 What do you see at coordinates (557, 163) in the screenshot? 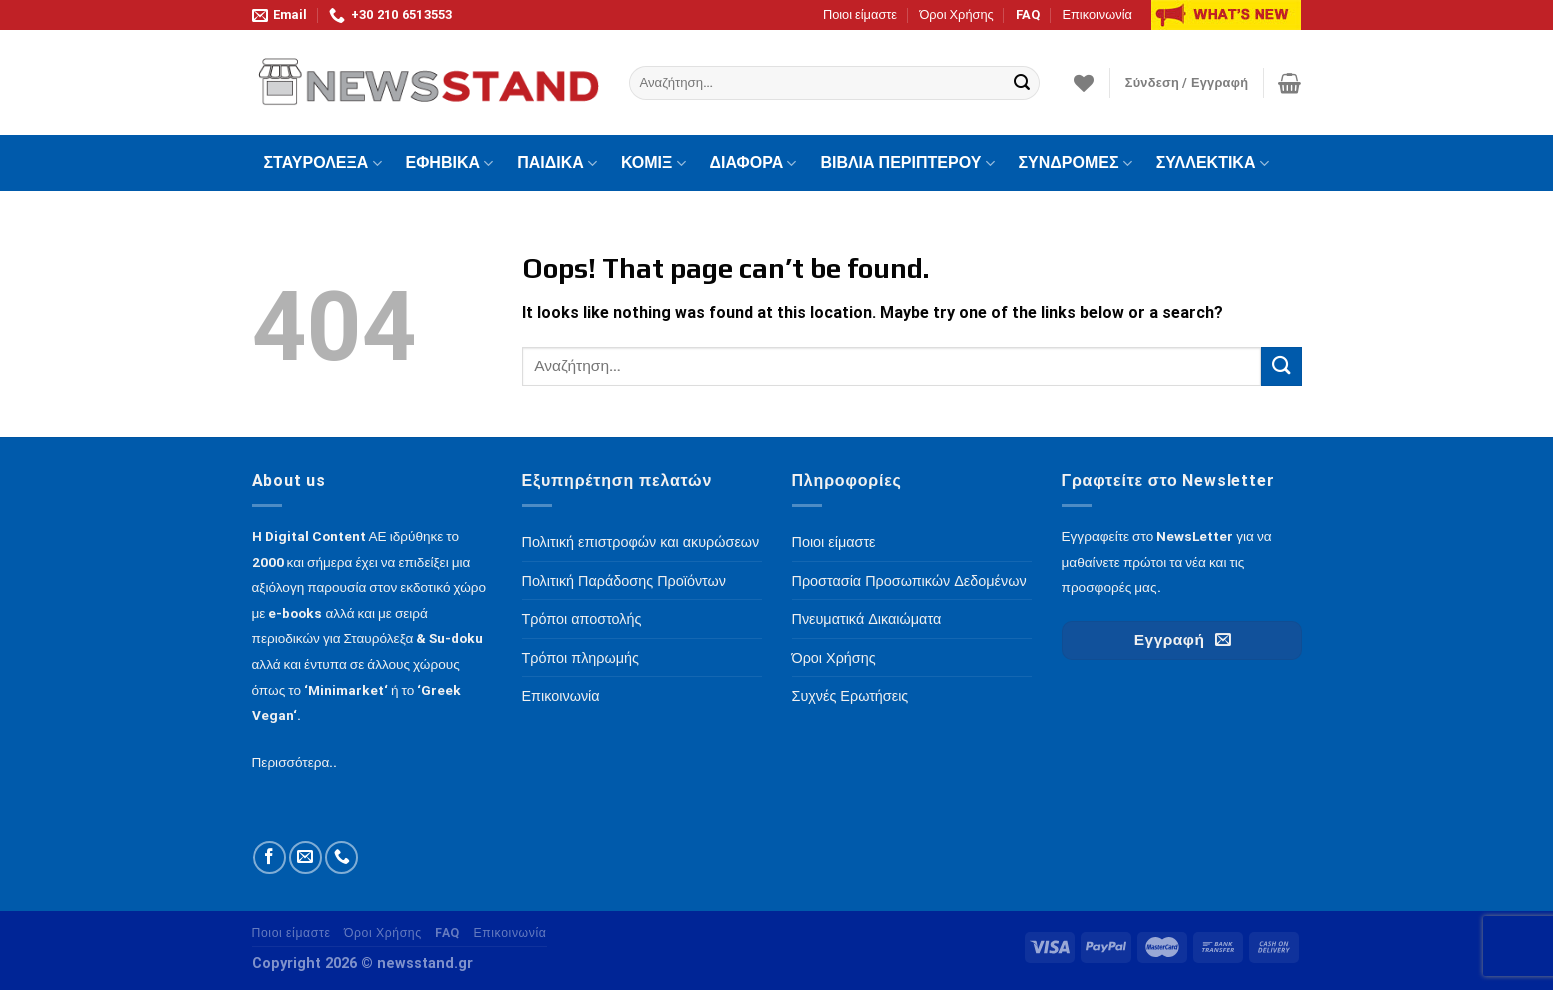
I see `ΠΑΙΔΙΚΑ` at bounding box center [557, 163].